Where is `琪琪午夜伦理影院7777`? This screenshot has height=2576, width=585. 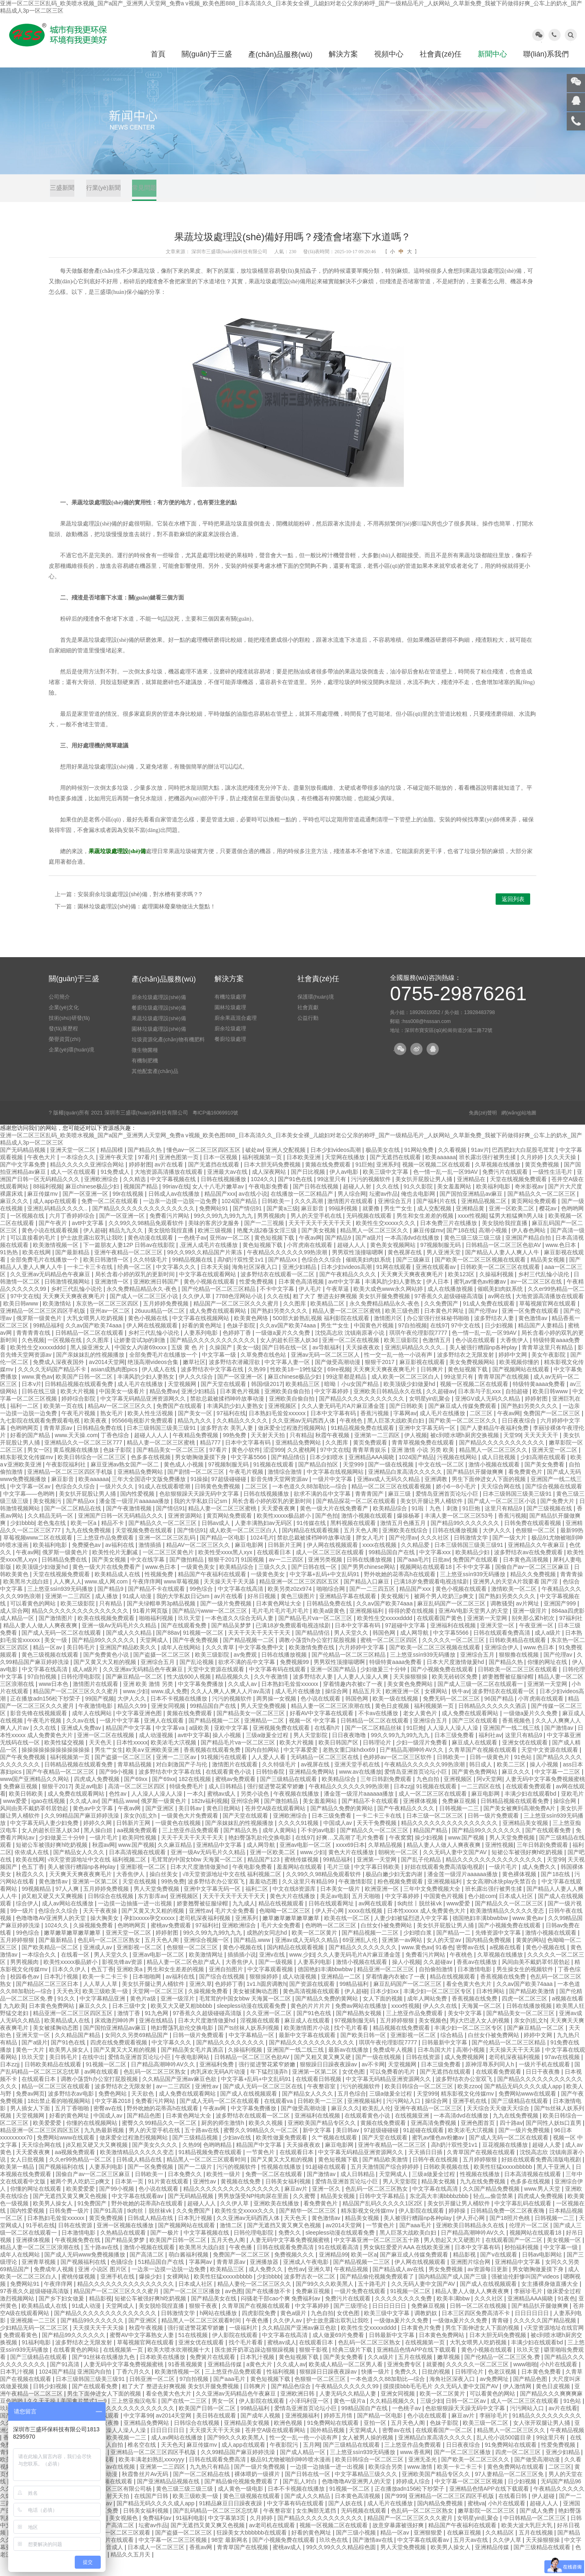 琪琪午夜伦理影院7777 is located at coordinates (419, 1350).